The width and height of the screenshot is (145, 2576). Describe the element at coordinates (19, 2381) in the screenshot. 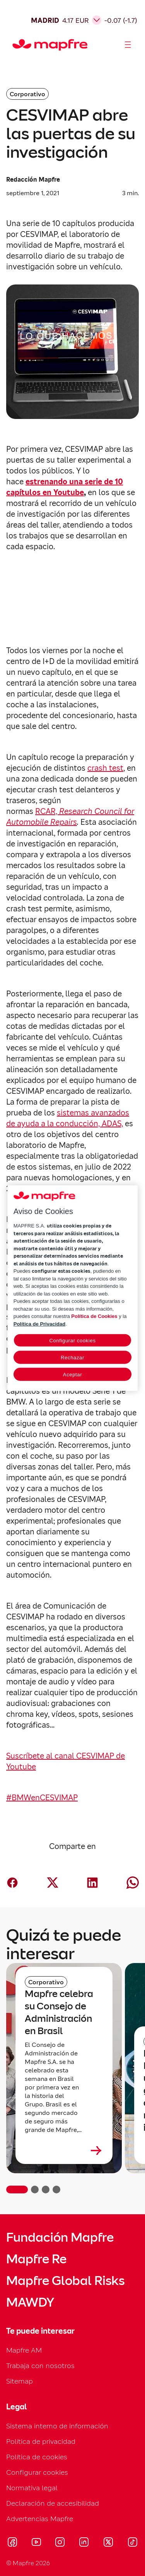

I see `Sitemap` at that location.